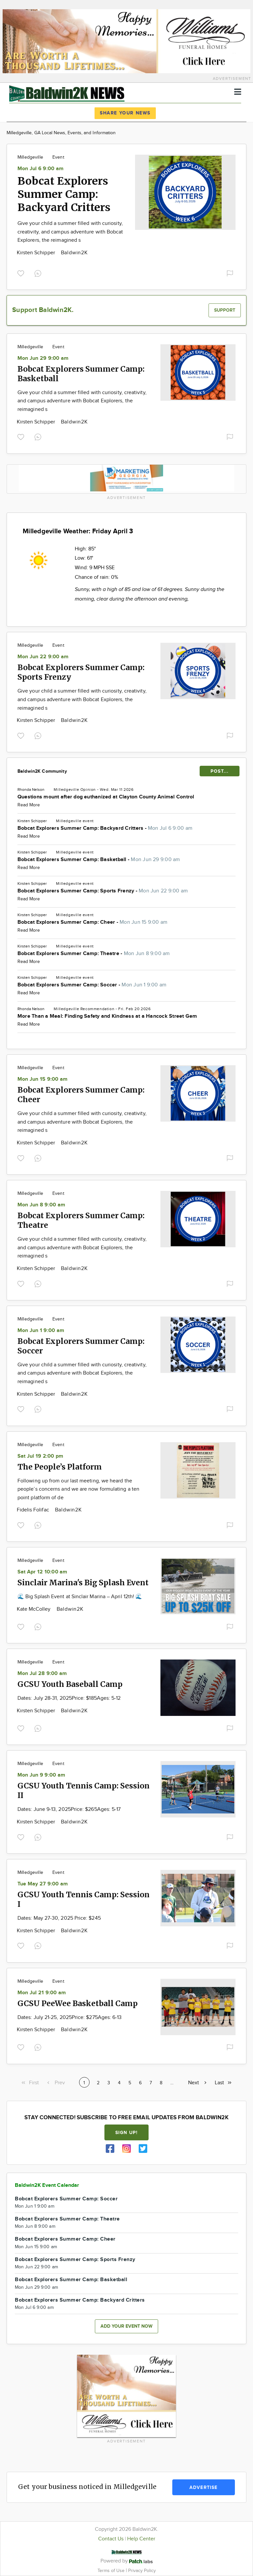 The width and height of the screenshot is (253, 2576). Describe the element at coordinates (142, 2570) in the screenshot. I see `Privacy Policy` at that location.